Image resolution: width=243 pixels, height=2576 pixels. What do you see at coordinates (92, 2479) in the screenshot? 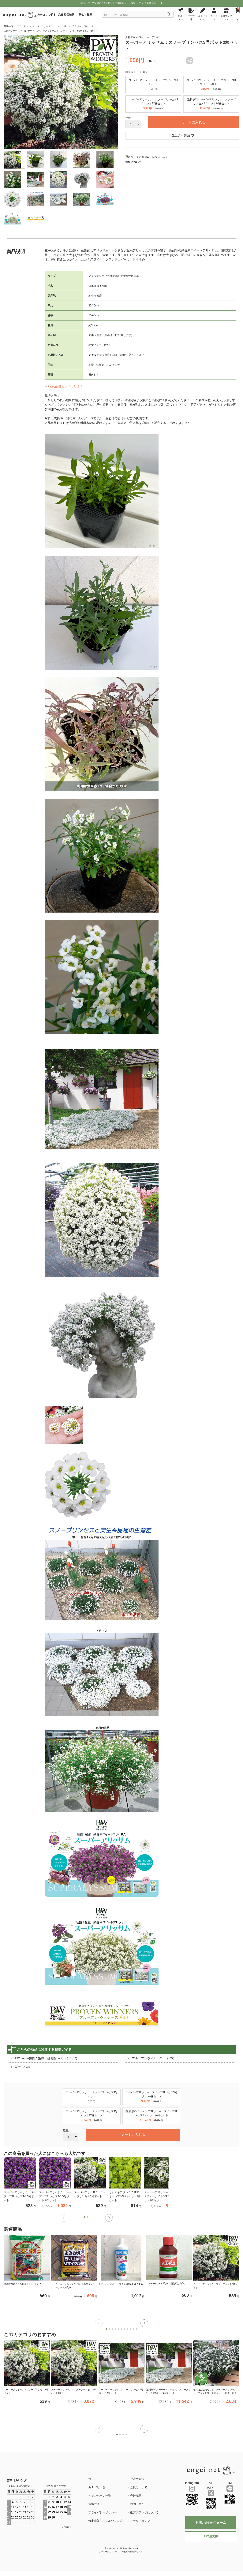
I see `ホーム` at bounding box center [92, 2479].